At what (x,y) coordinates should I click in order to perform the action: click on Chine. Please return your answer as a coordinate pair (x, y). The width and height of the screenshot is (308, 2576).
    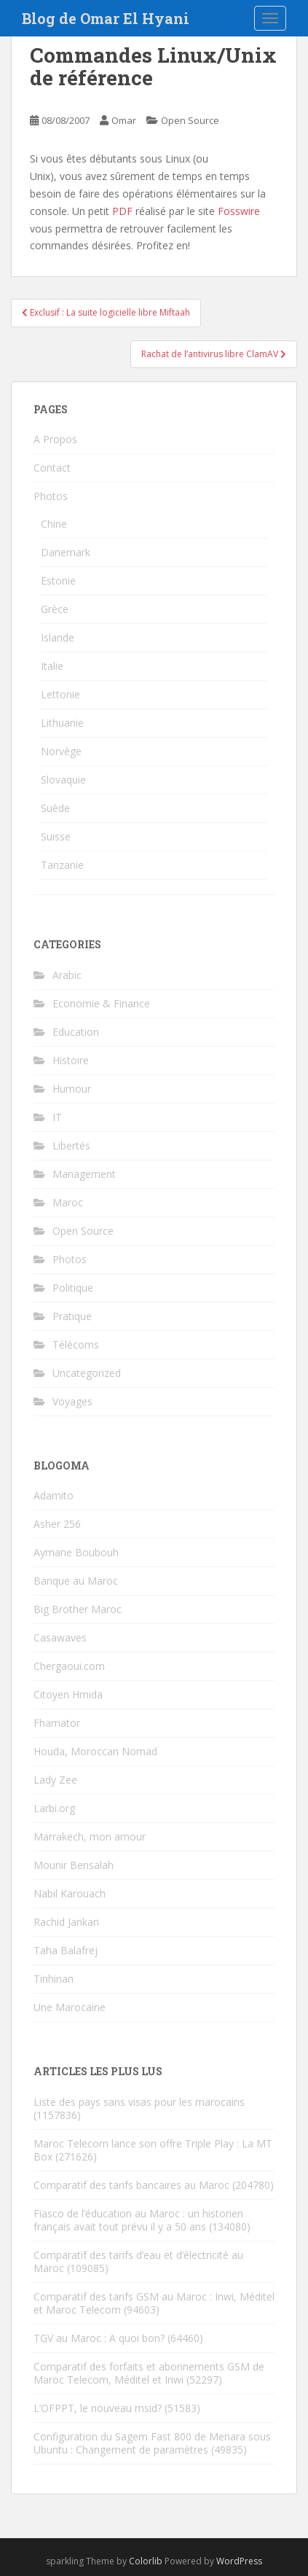
    Looking at the image, I should click on (54, 524).